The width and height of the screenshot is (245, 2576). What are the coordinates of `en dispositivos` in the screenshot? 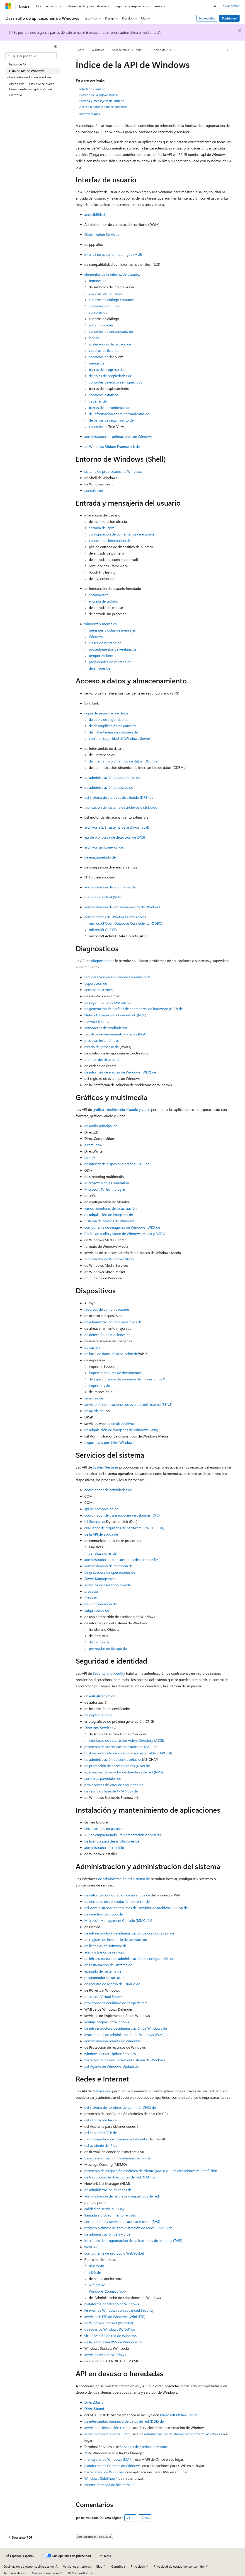 It's located at (123, 1423).